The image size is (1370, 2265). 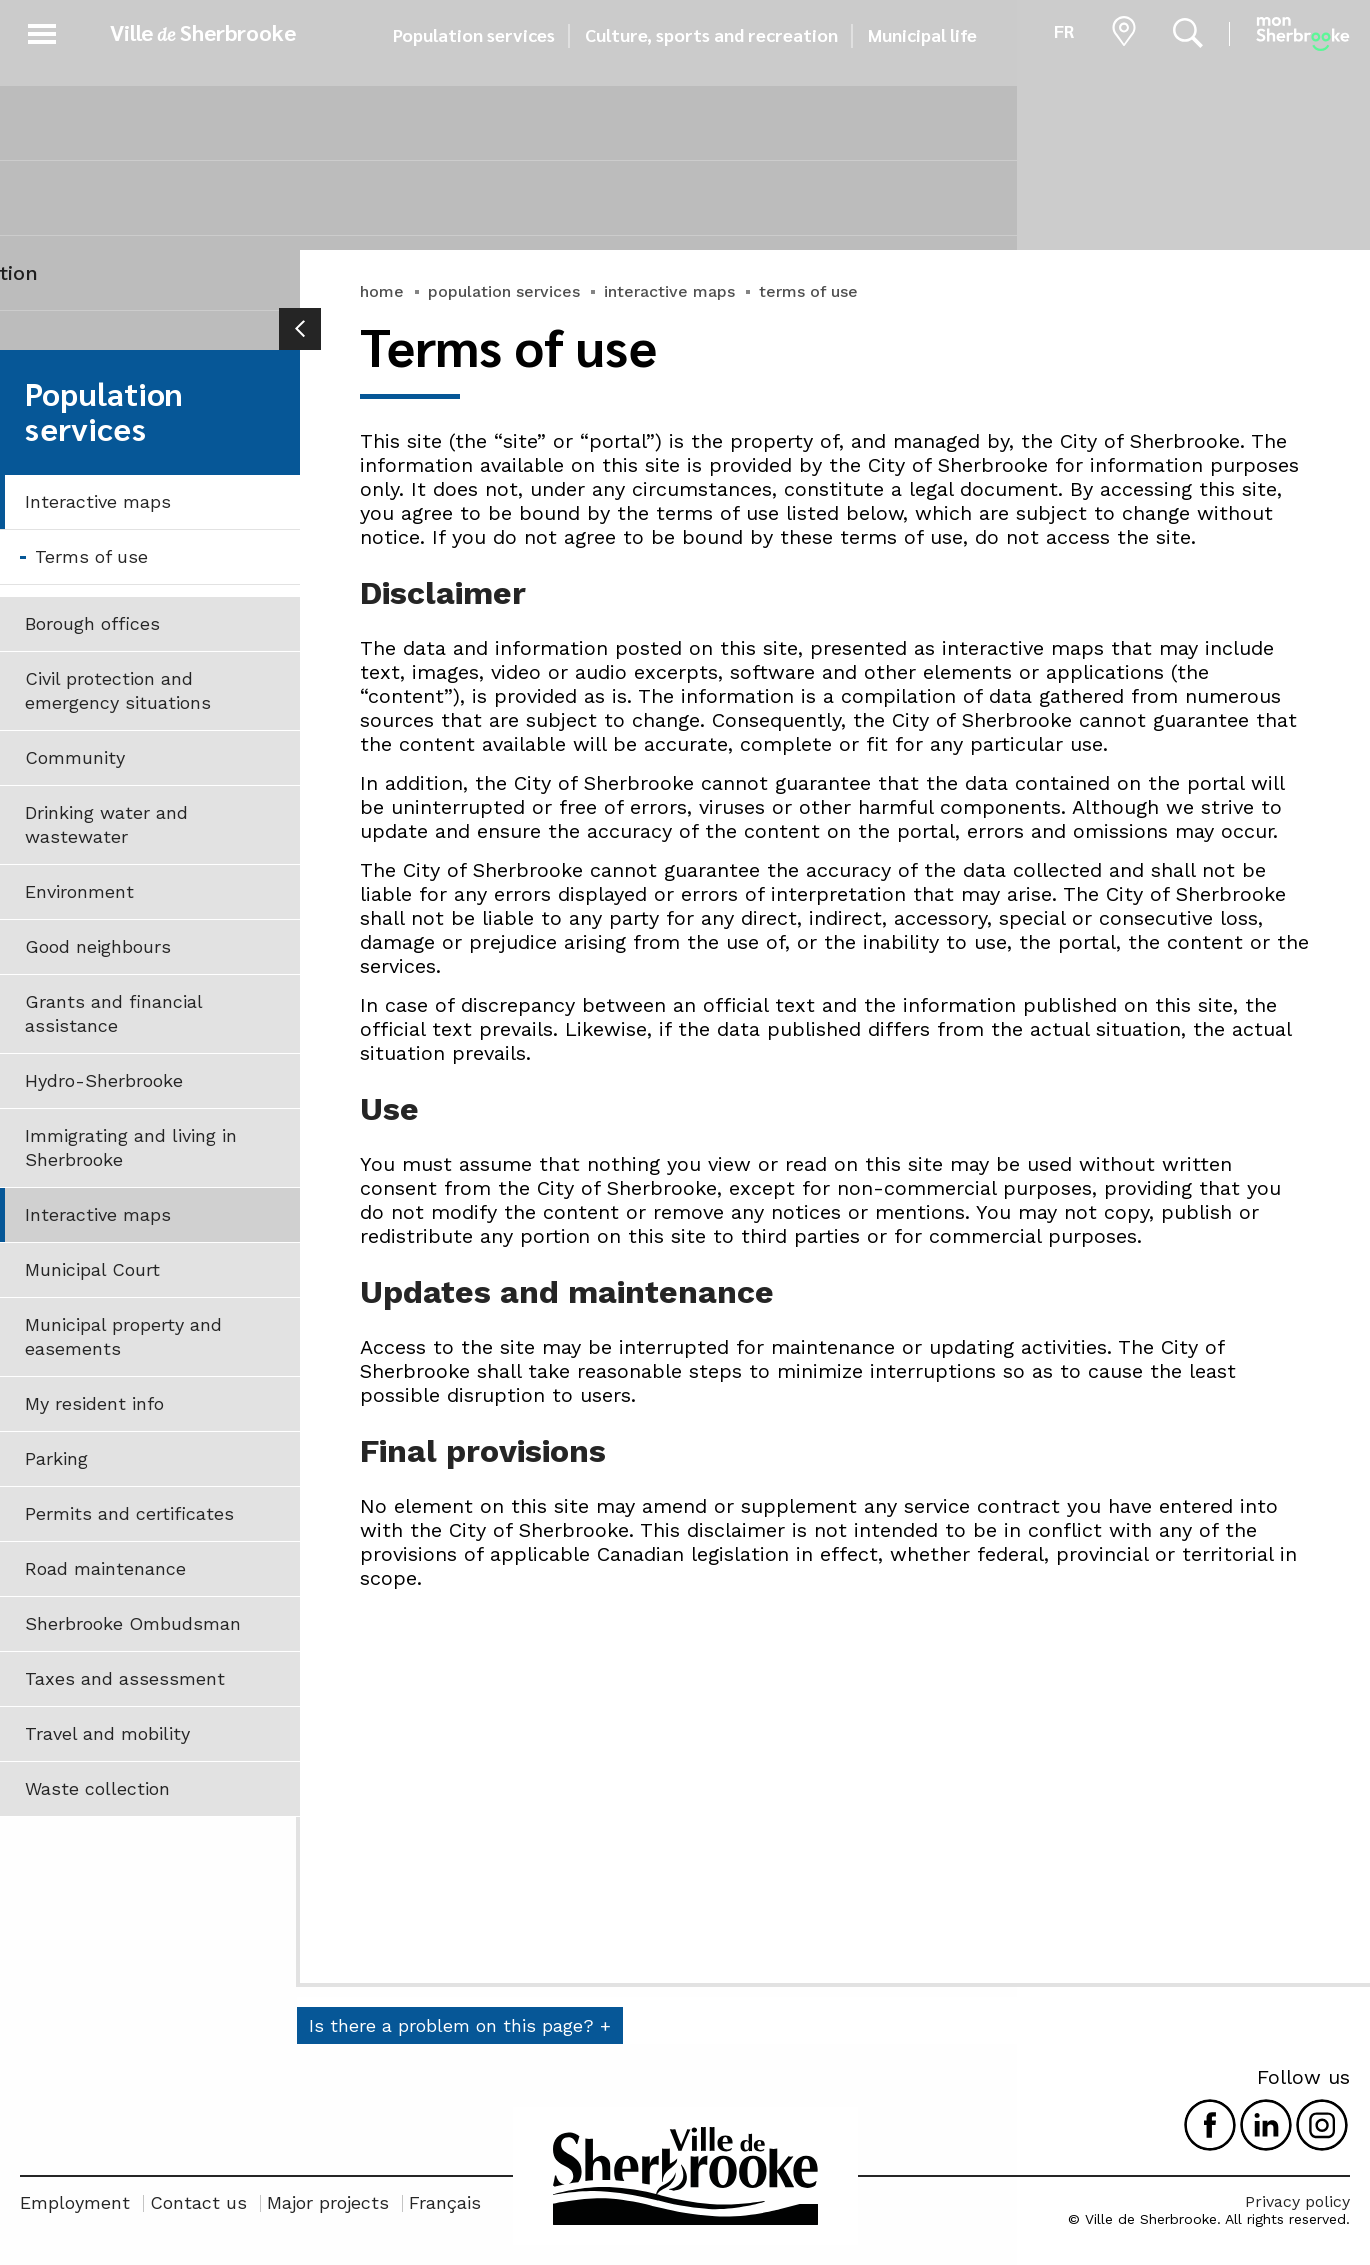 I want to click on interactive maps, so click(x=669, y=291).